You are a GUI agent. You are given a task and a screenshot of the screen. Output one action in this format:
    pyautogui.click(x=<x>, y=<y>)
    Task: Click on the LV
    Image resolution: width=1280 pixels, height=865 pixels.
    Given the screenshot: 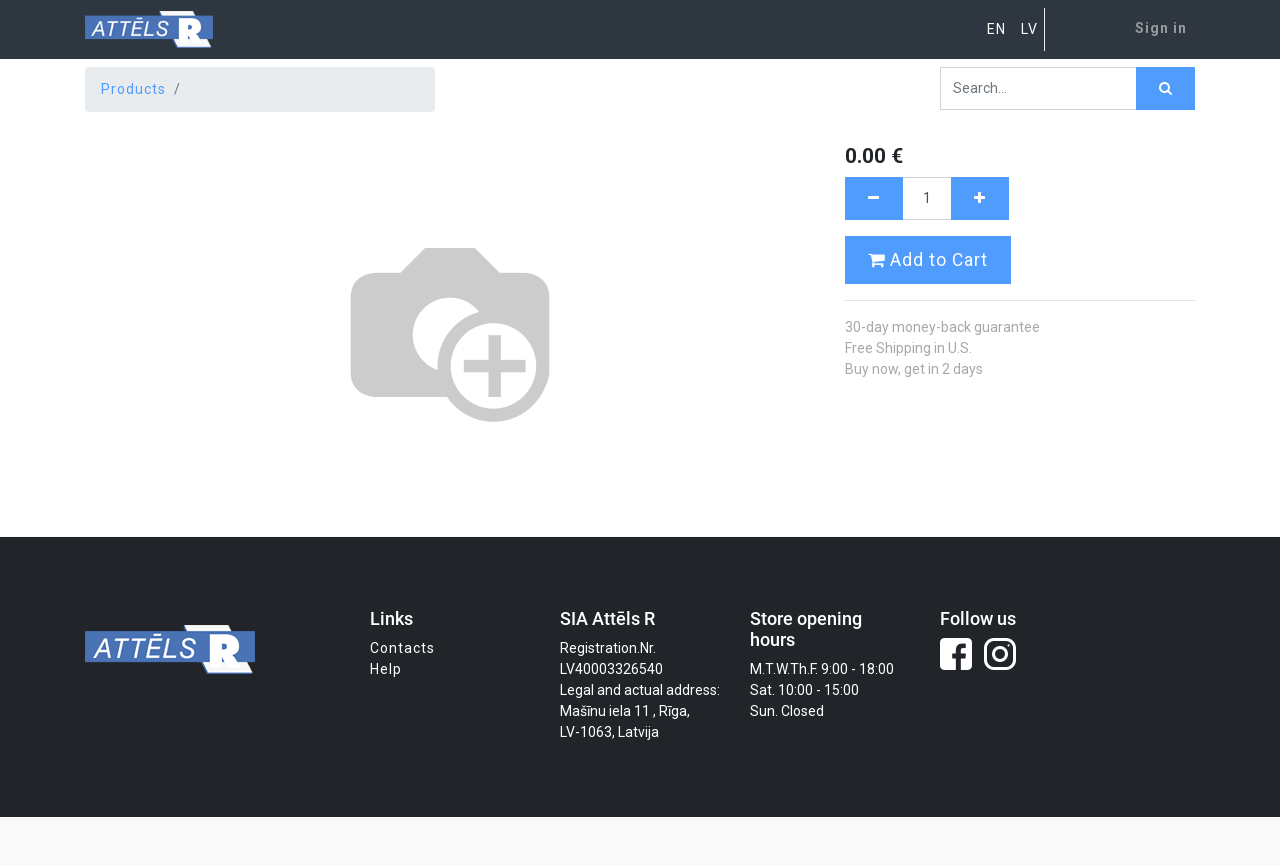 What is the action you would take?
    pyautogui.click(x=1029, y=29)
    